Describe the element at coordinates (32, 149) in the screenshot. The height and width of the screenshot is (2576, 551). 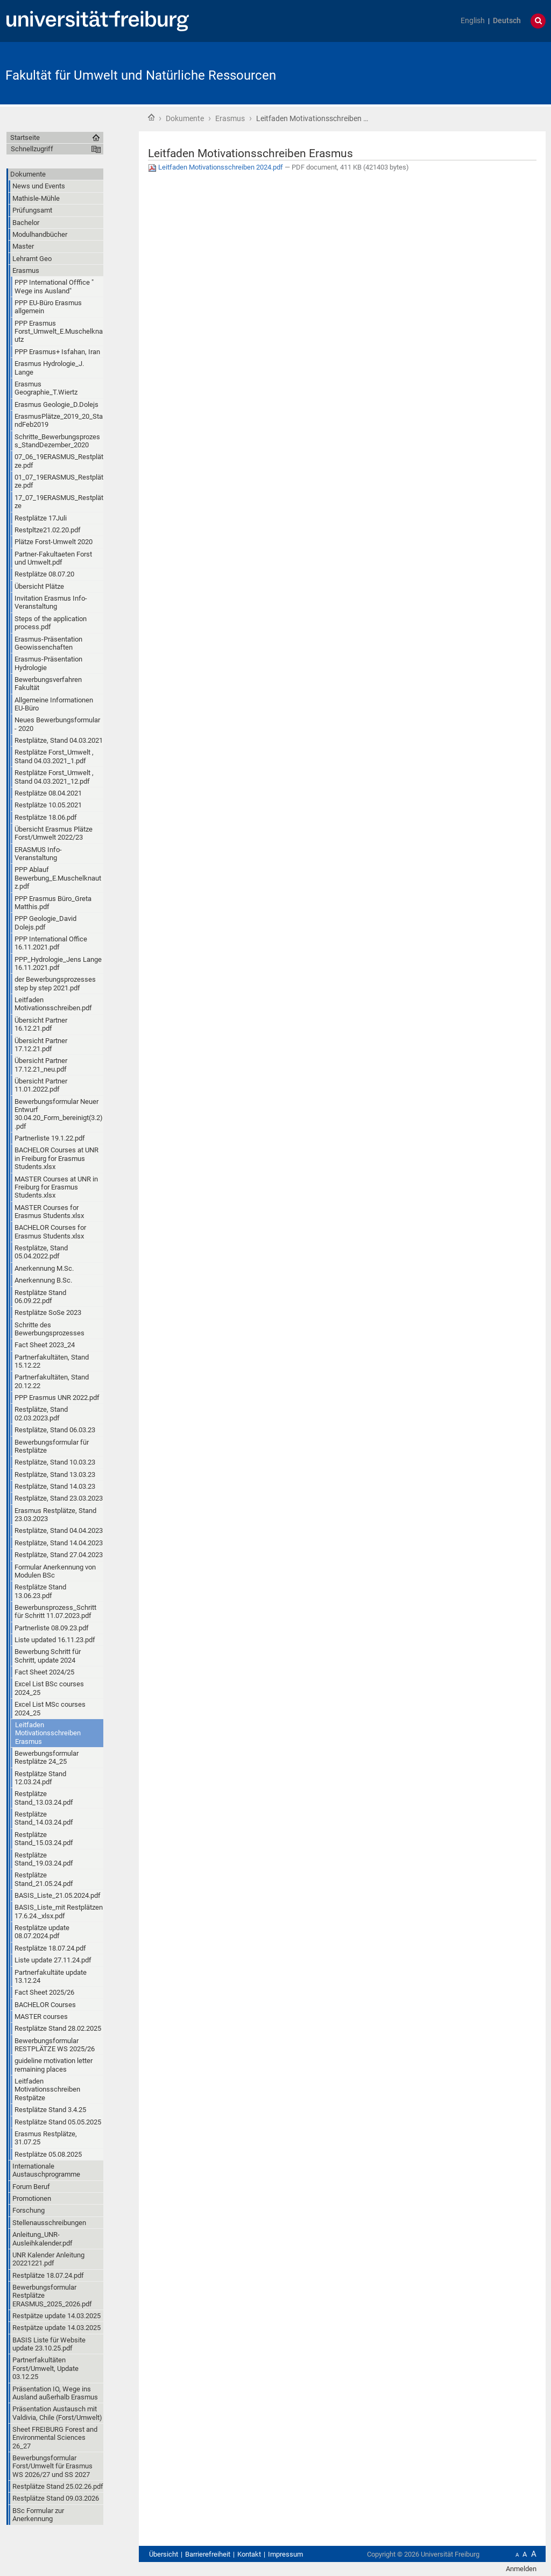
I see `Schnellzugriff` at that location.